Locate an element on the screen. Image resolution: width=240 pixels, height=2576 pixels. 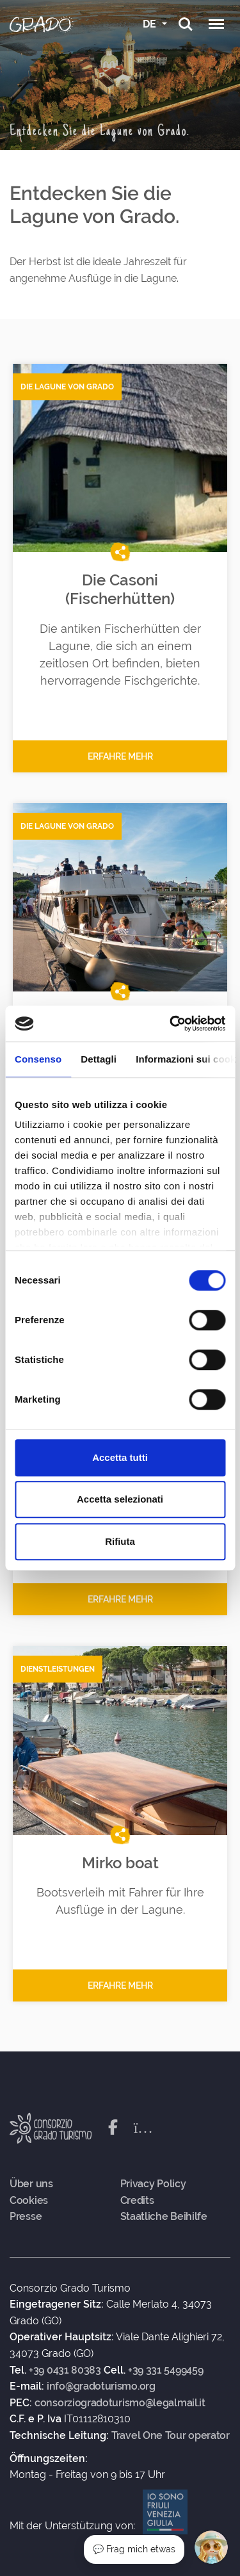
+39 0431 80383 is located at coordinates (65, 2370).